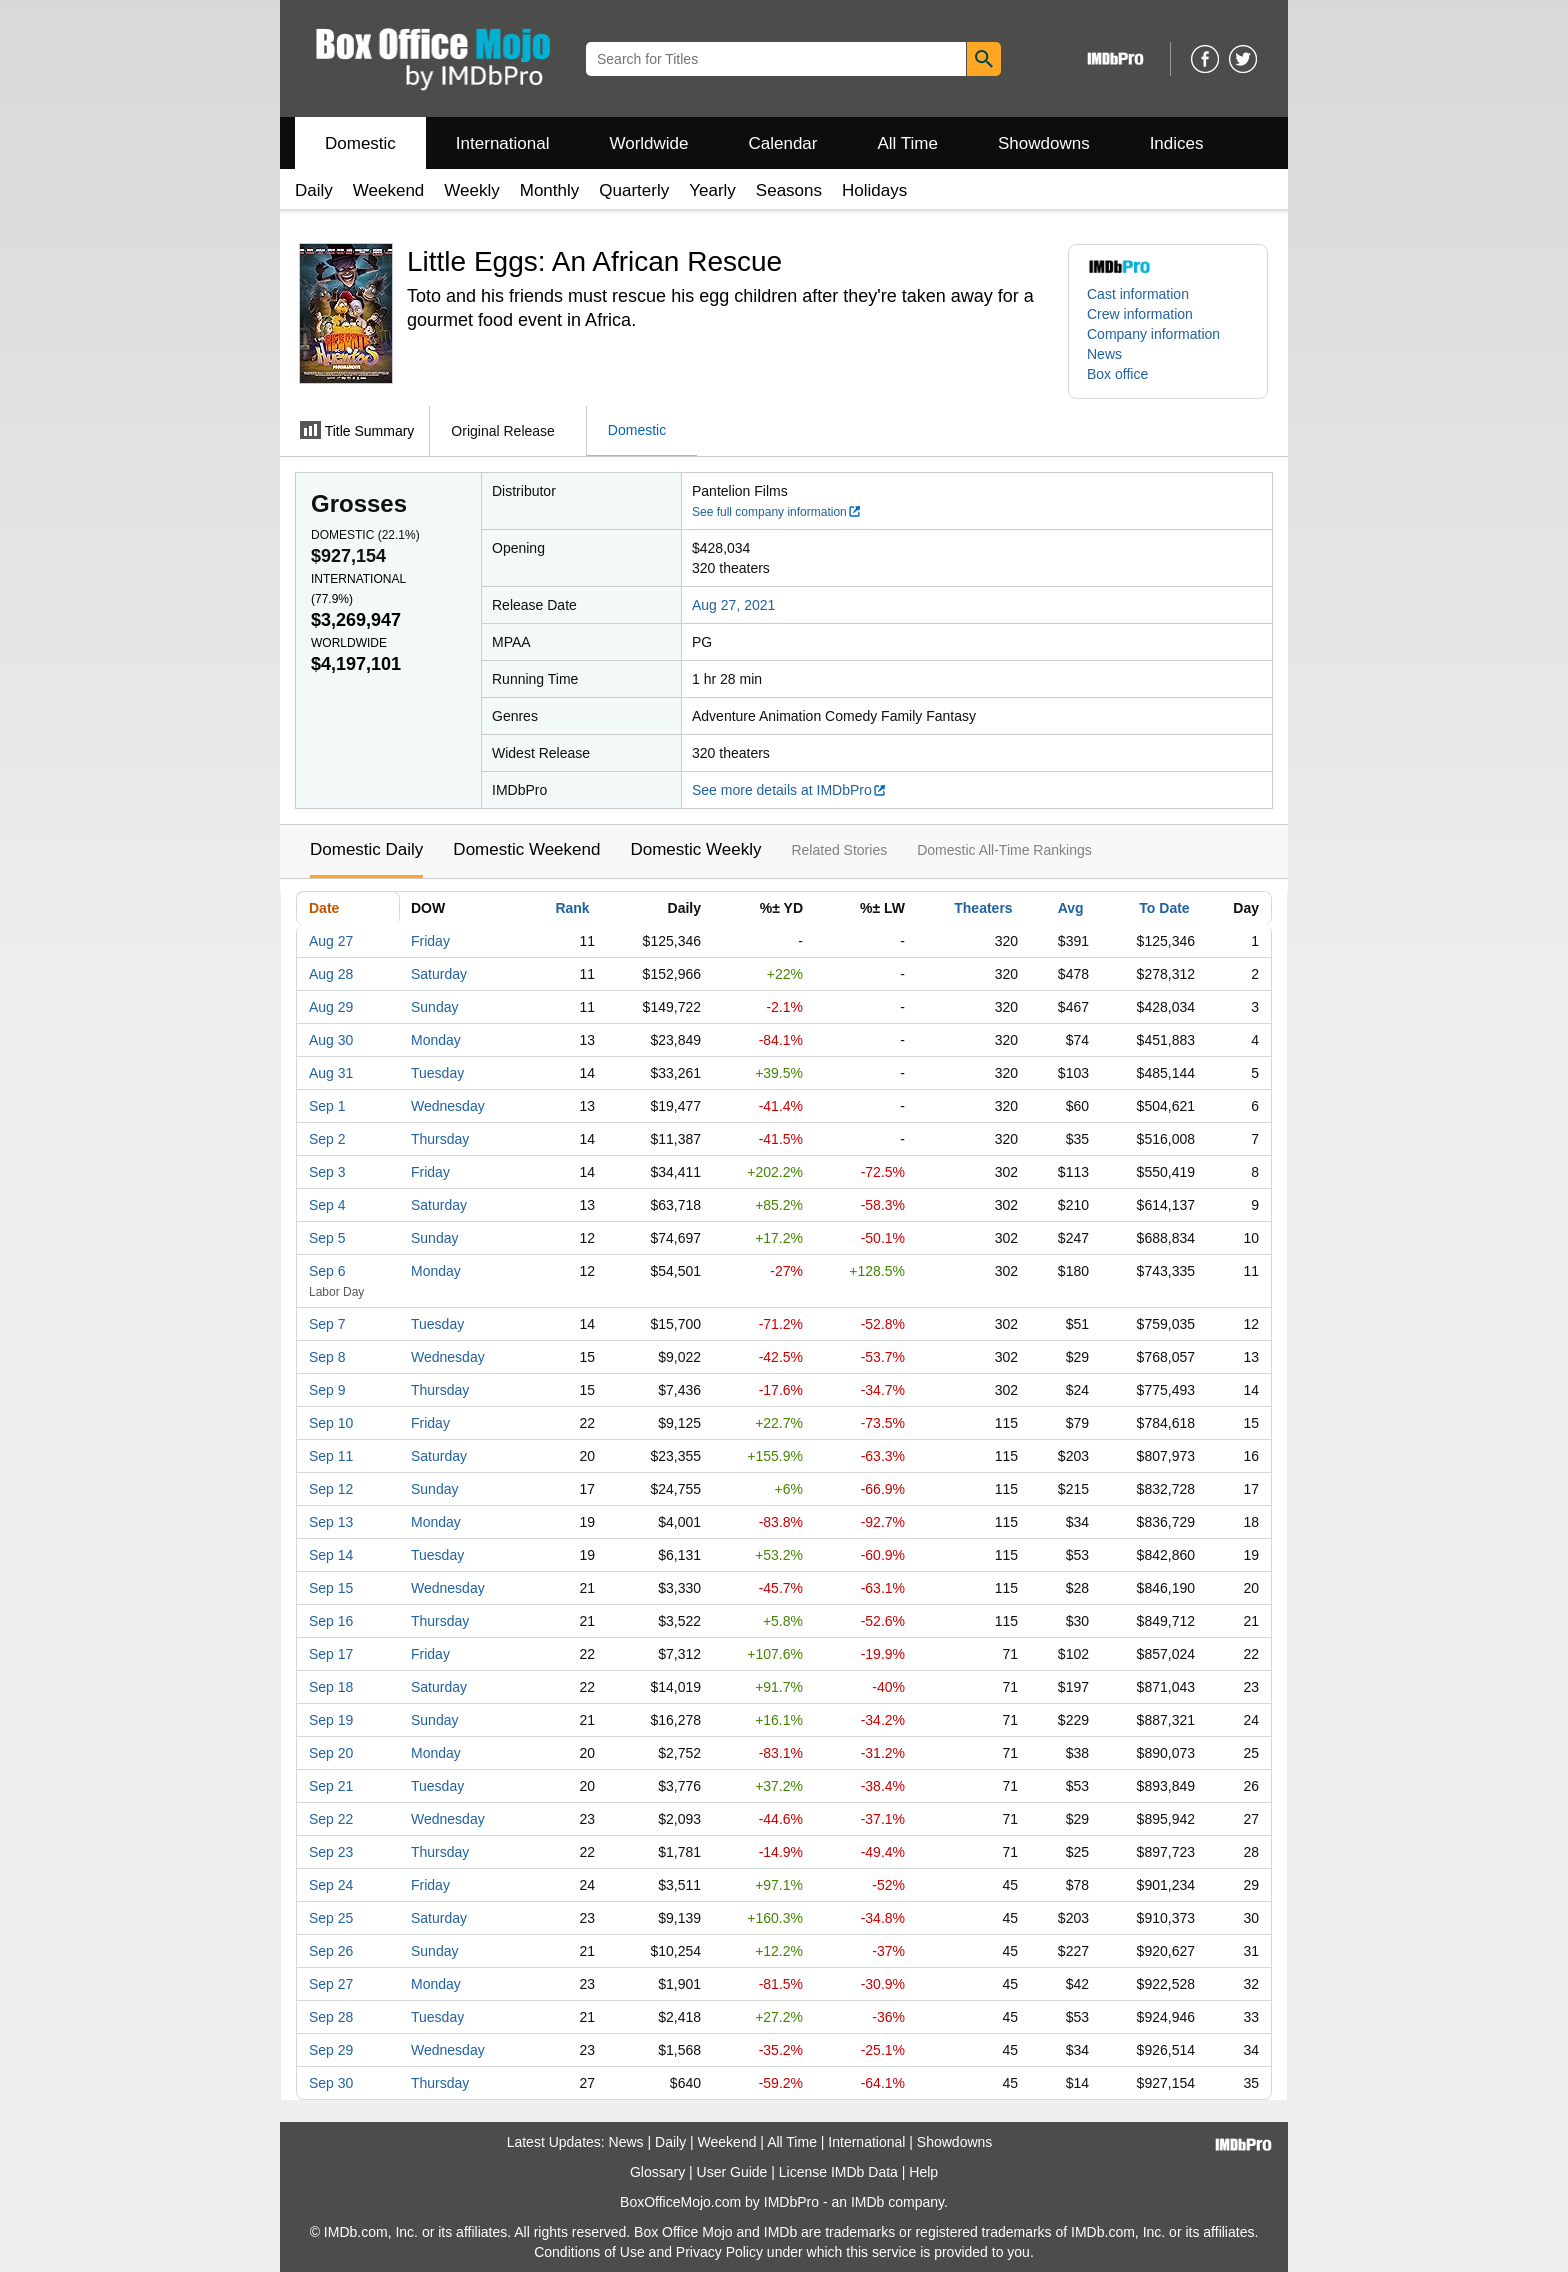 The width and height of the screenshot is (1568, 2272). I want to click on Sep 25, so click(331, 1918).